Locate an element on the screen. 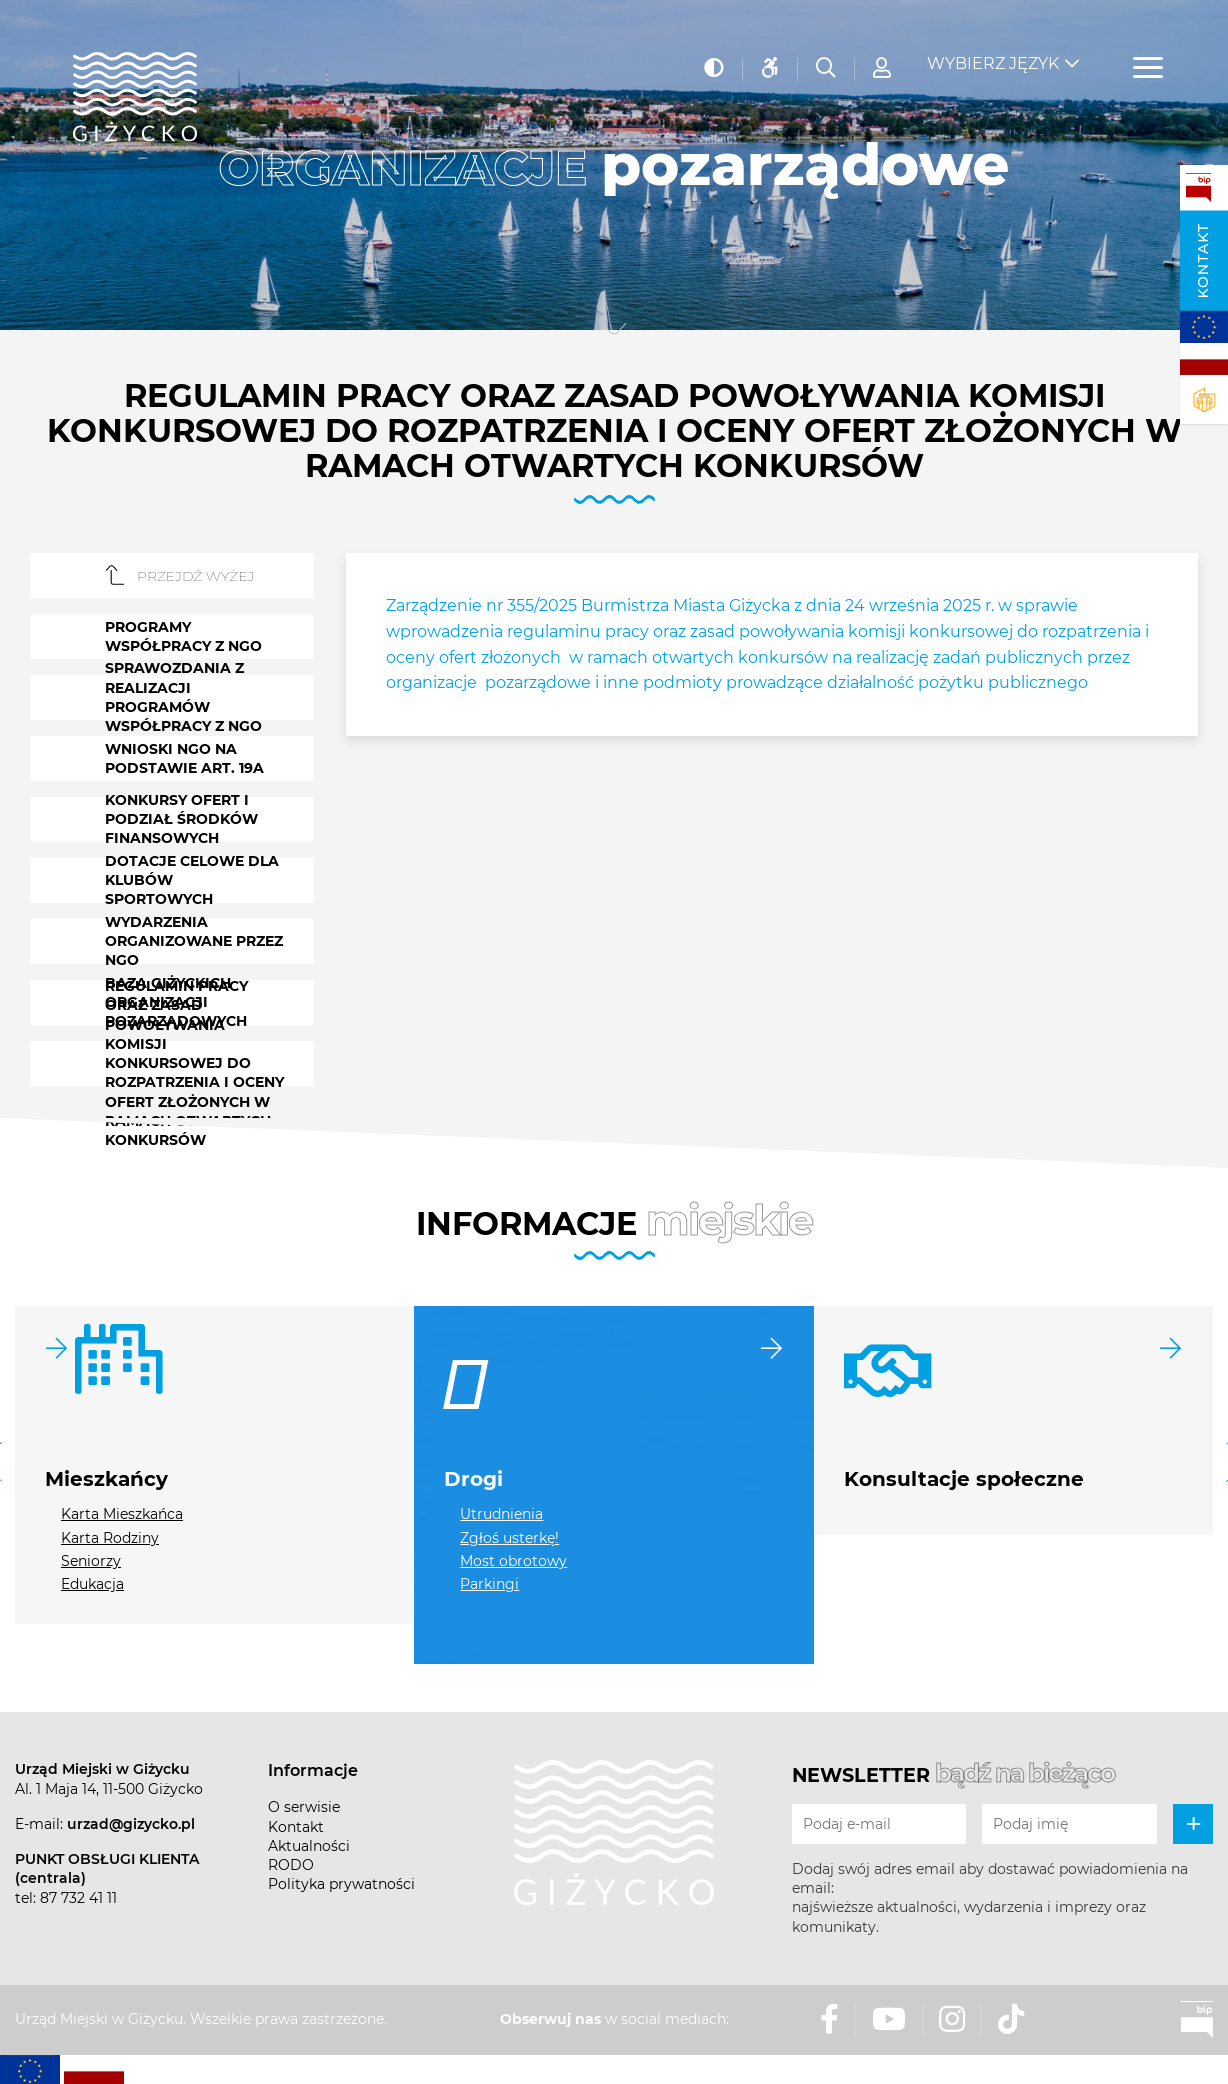  Seniorzy is located at coordinates (91, 1561).